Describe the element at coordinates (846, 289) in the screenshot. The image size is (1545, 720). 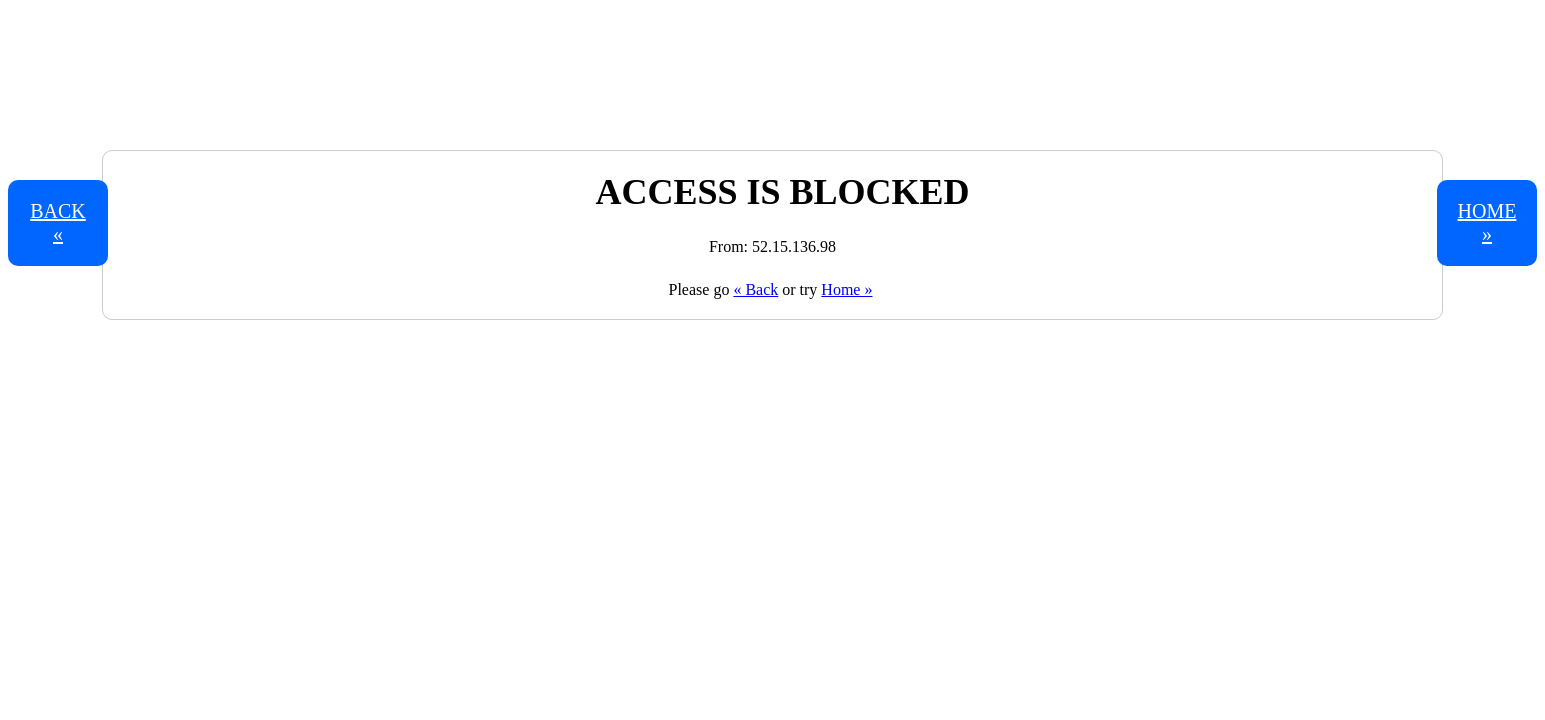
I see `Home »` at that location.